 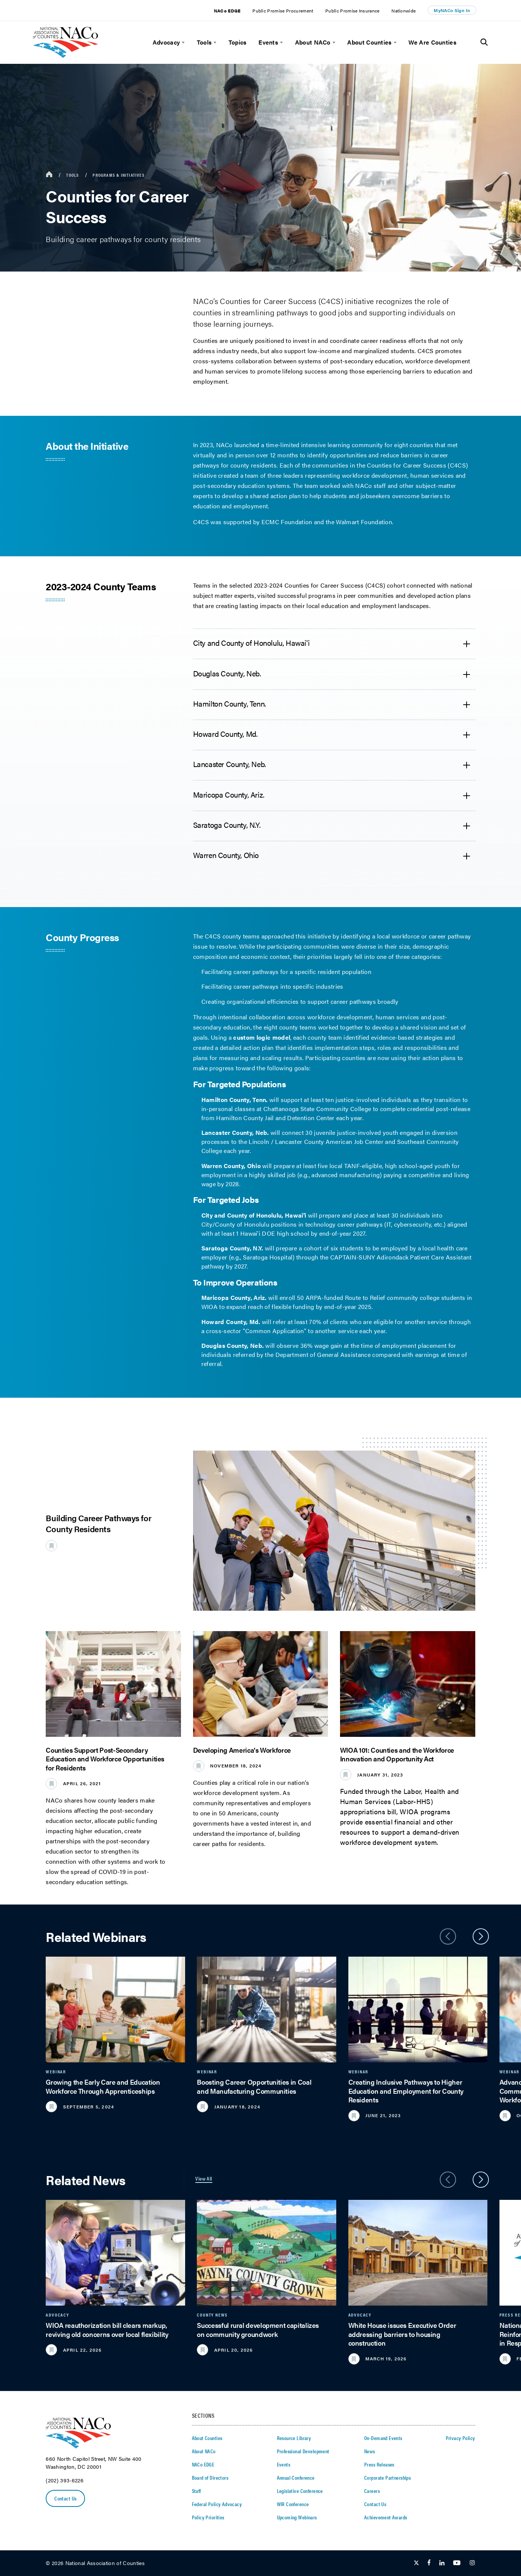 I want to click on Developing America's Workforce, so click(x=242, y=1750).